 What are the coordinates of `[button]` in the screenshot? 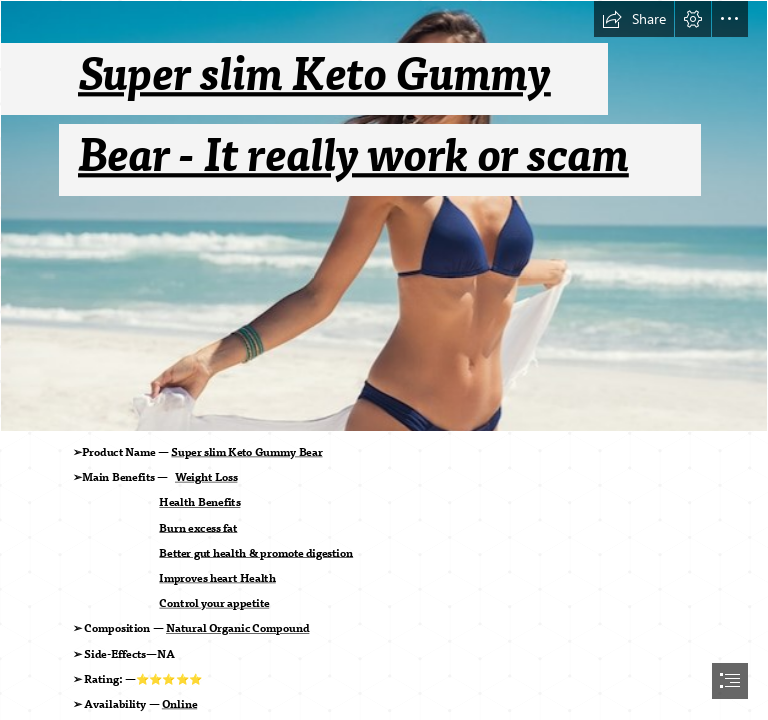 It's located at (634, 19).